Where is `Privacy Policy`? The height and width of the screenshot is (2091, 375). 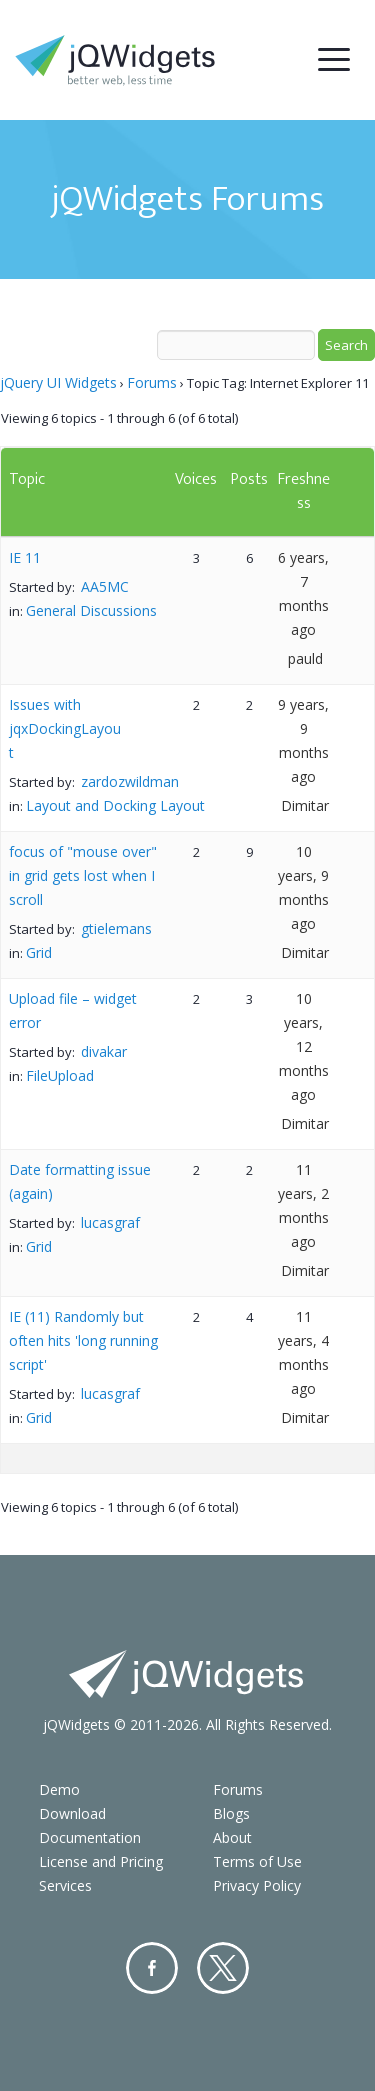
Privacy Policy is located at coordinates (257, 1885).